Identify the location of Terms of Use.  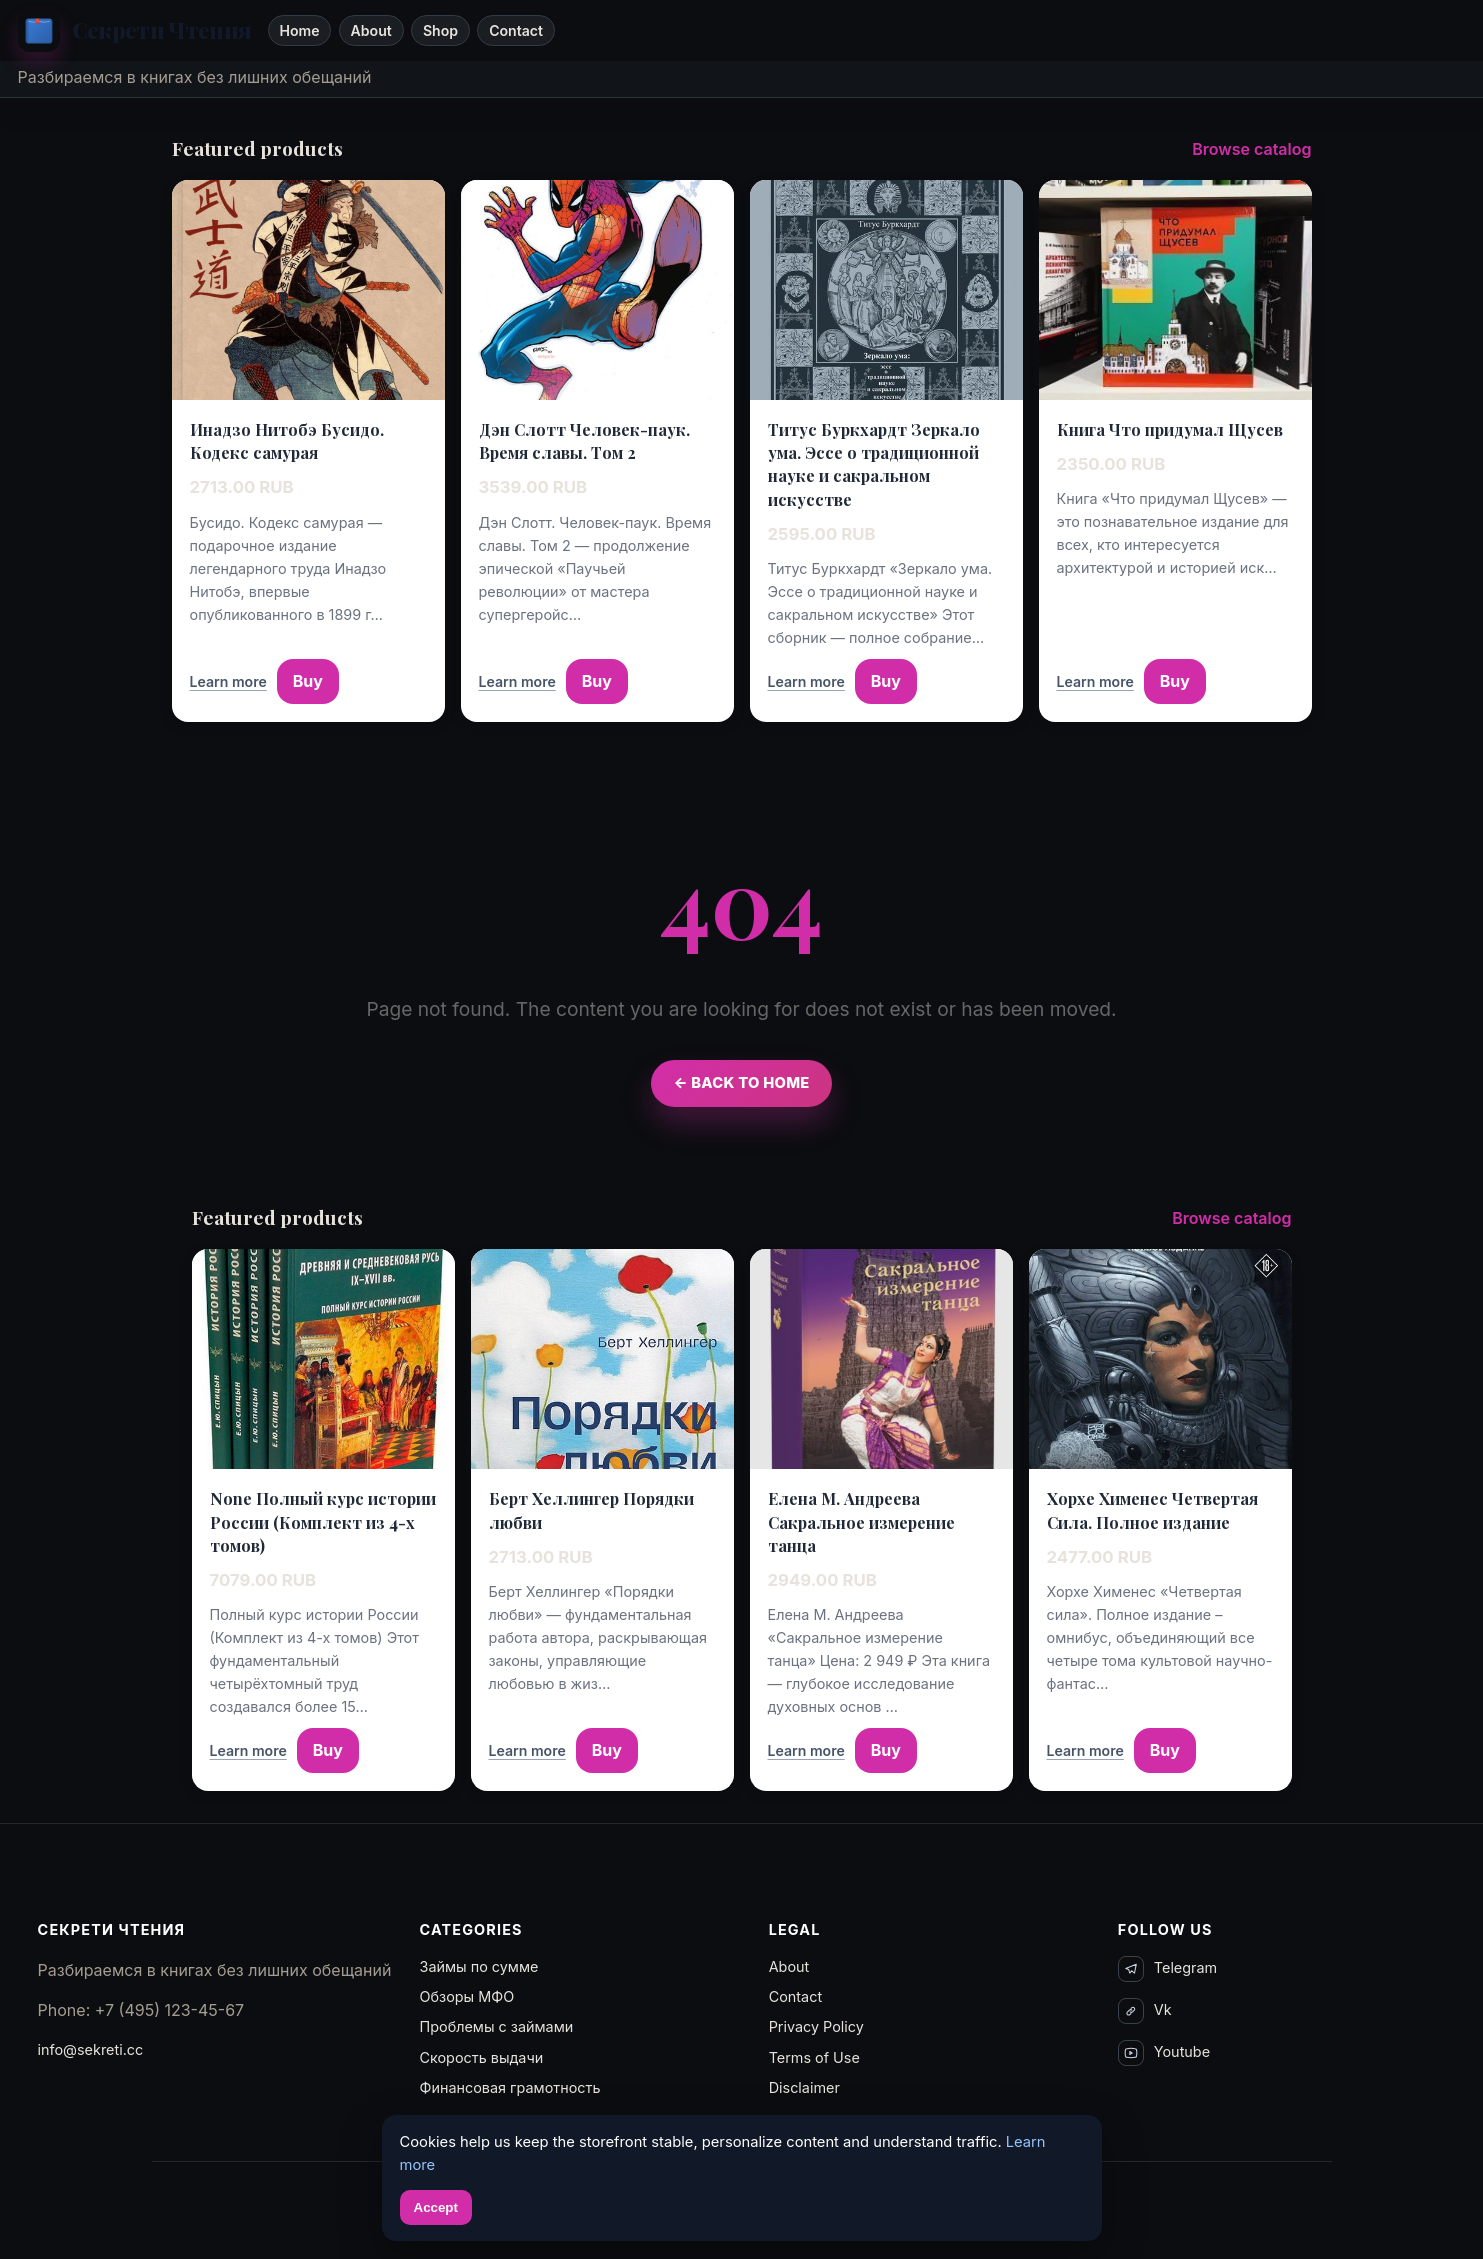
(814, 2057).